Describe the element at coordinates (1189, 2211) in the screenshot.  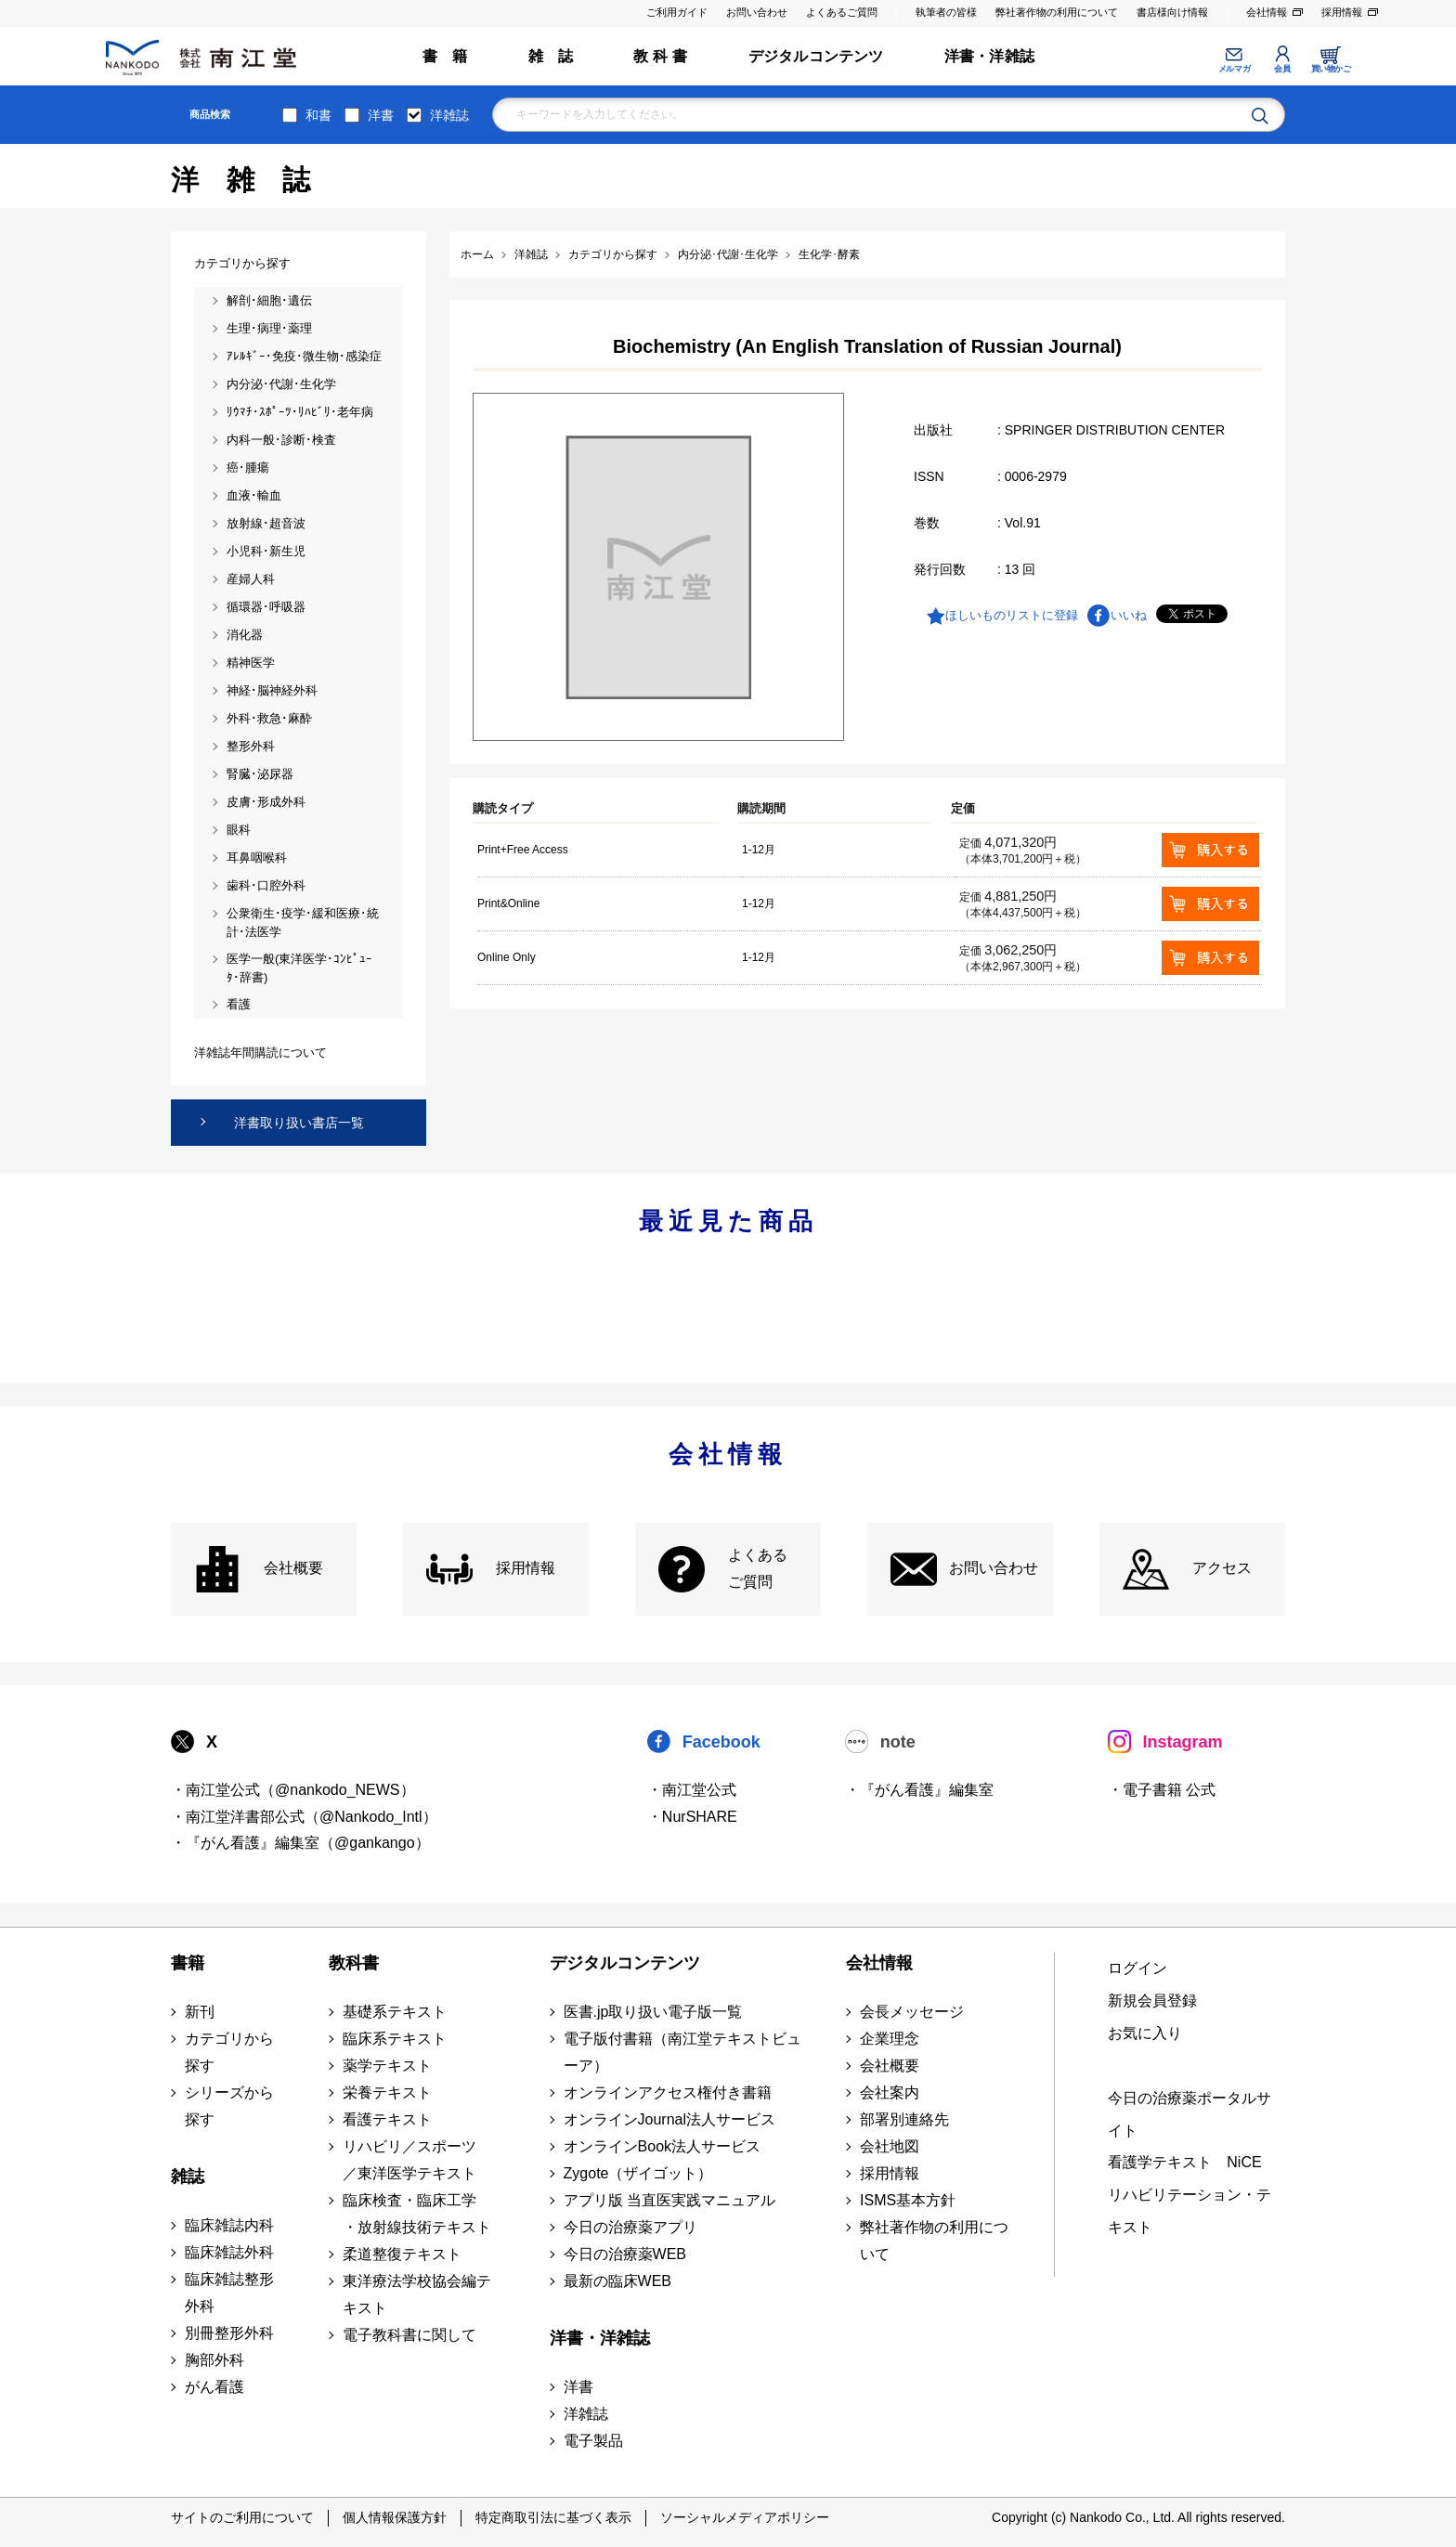
I see `リハビリテーション・テキスト` at that location.